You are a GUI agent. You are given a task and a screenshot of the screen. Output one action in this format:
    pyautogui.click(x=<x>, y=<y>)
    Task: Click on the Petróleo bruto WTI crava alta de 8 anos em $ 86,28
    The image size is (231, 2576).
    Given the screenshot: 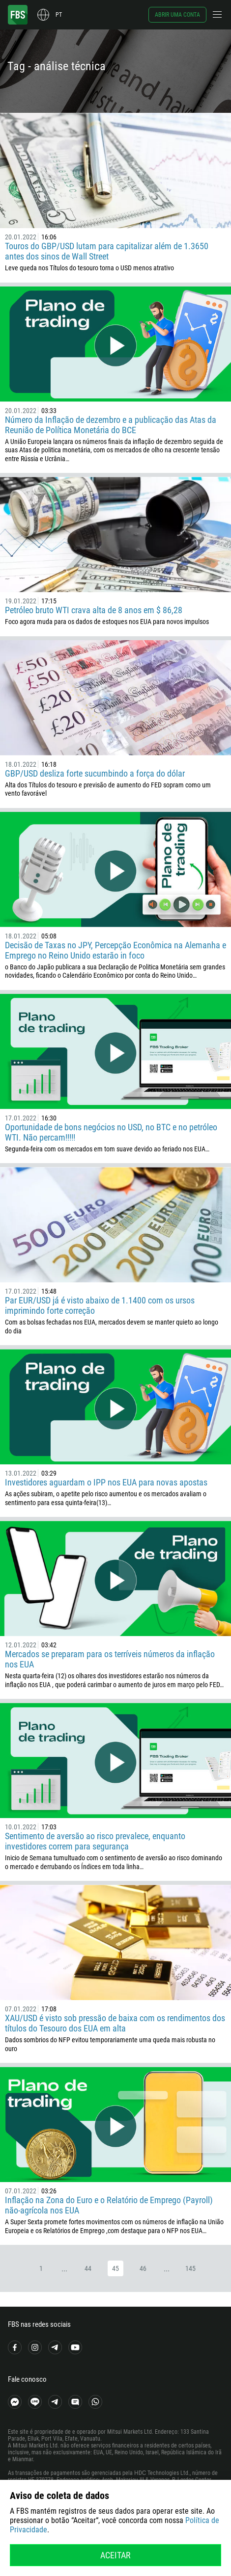 What is the action you would take?
    pyautogui.click(x=93, y=610)
    